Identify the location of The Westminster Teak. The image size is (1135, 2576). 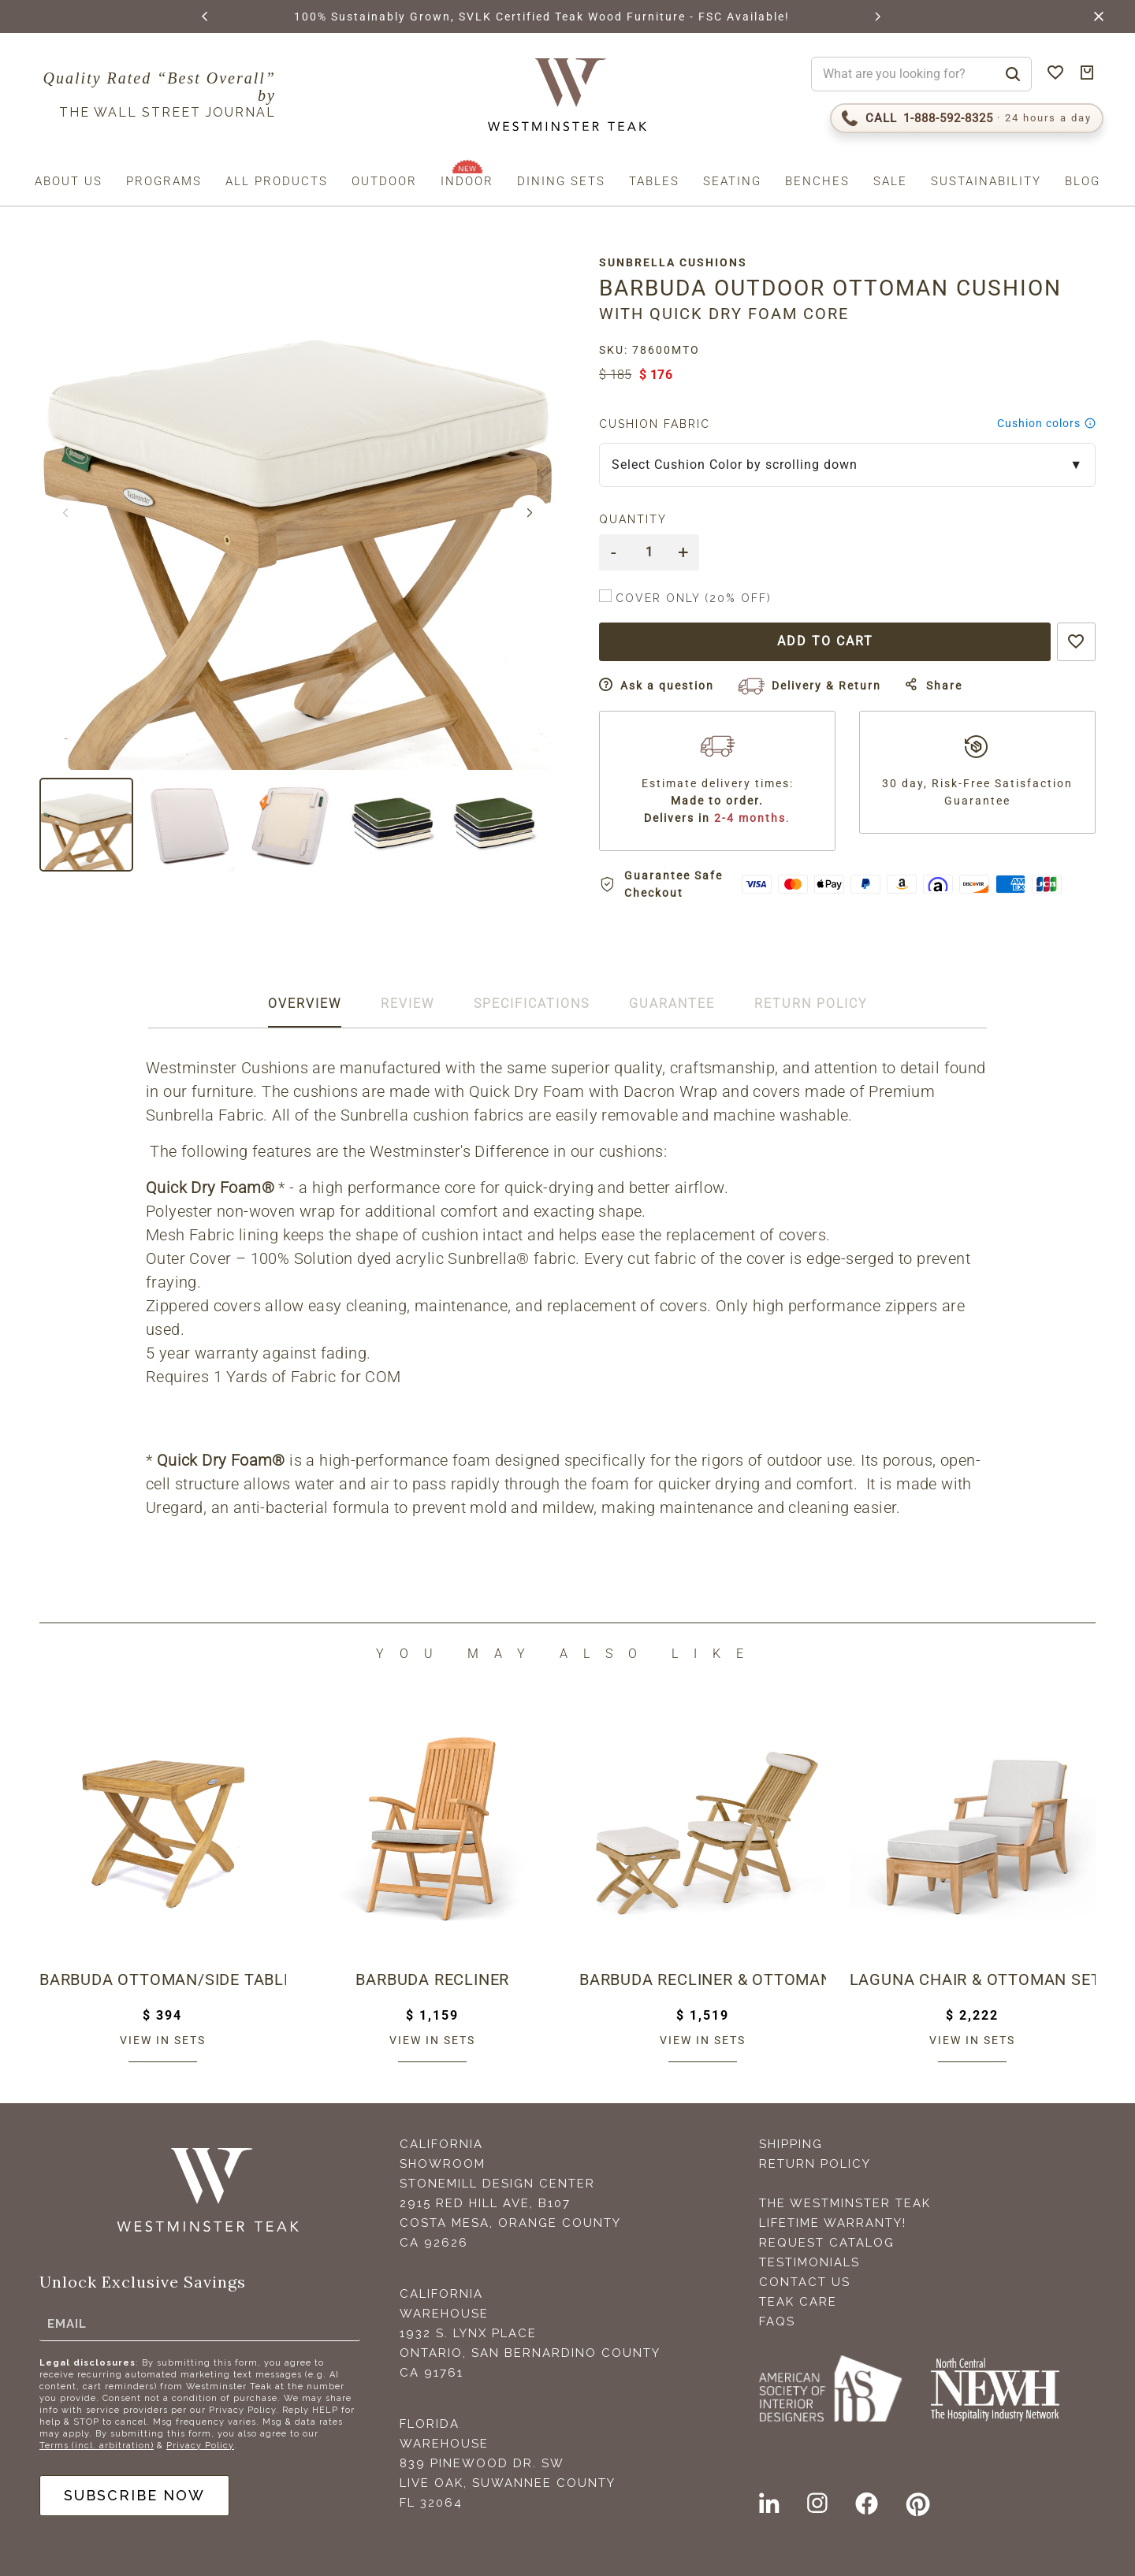
(845, 2203).